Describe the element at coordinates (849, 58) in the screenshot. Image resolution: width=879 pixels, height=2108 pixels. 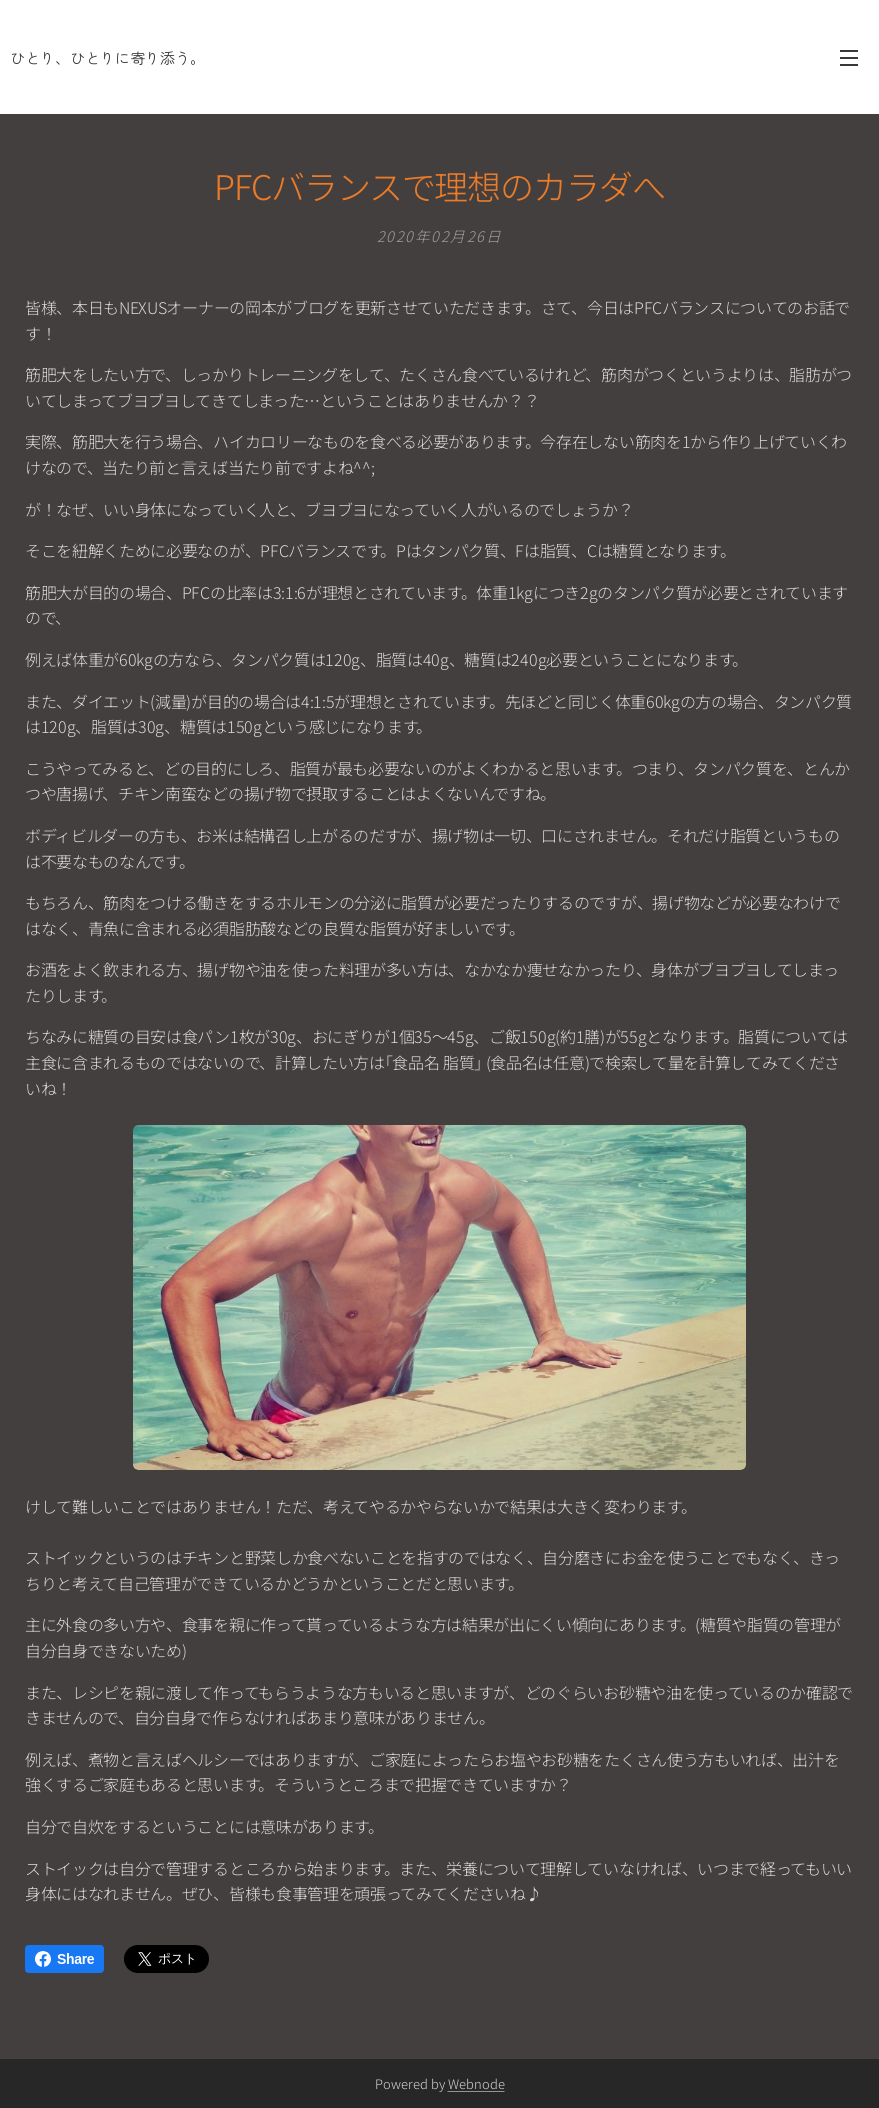
I see `メニュー` at that location.